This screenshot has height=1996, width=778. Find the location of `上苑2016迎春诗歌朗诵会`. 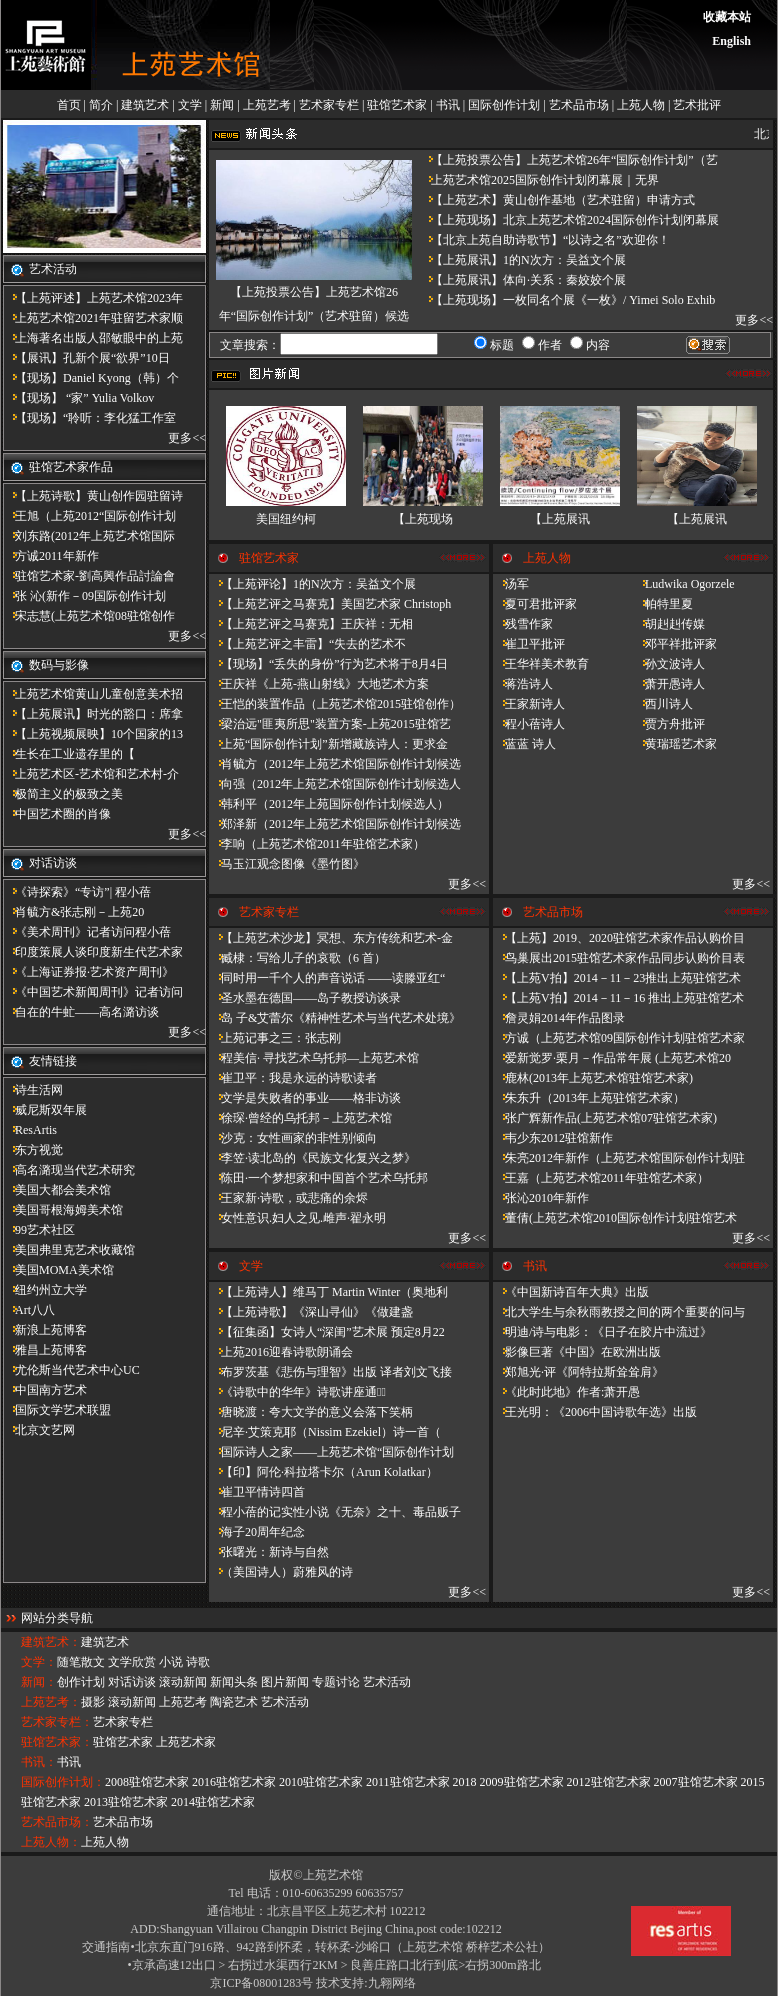

上苑2016迎春诗歌朗诵会 is located at coordinates (281, 1352).